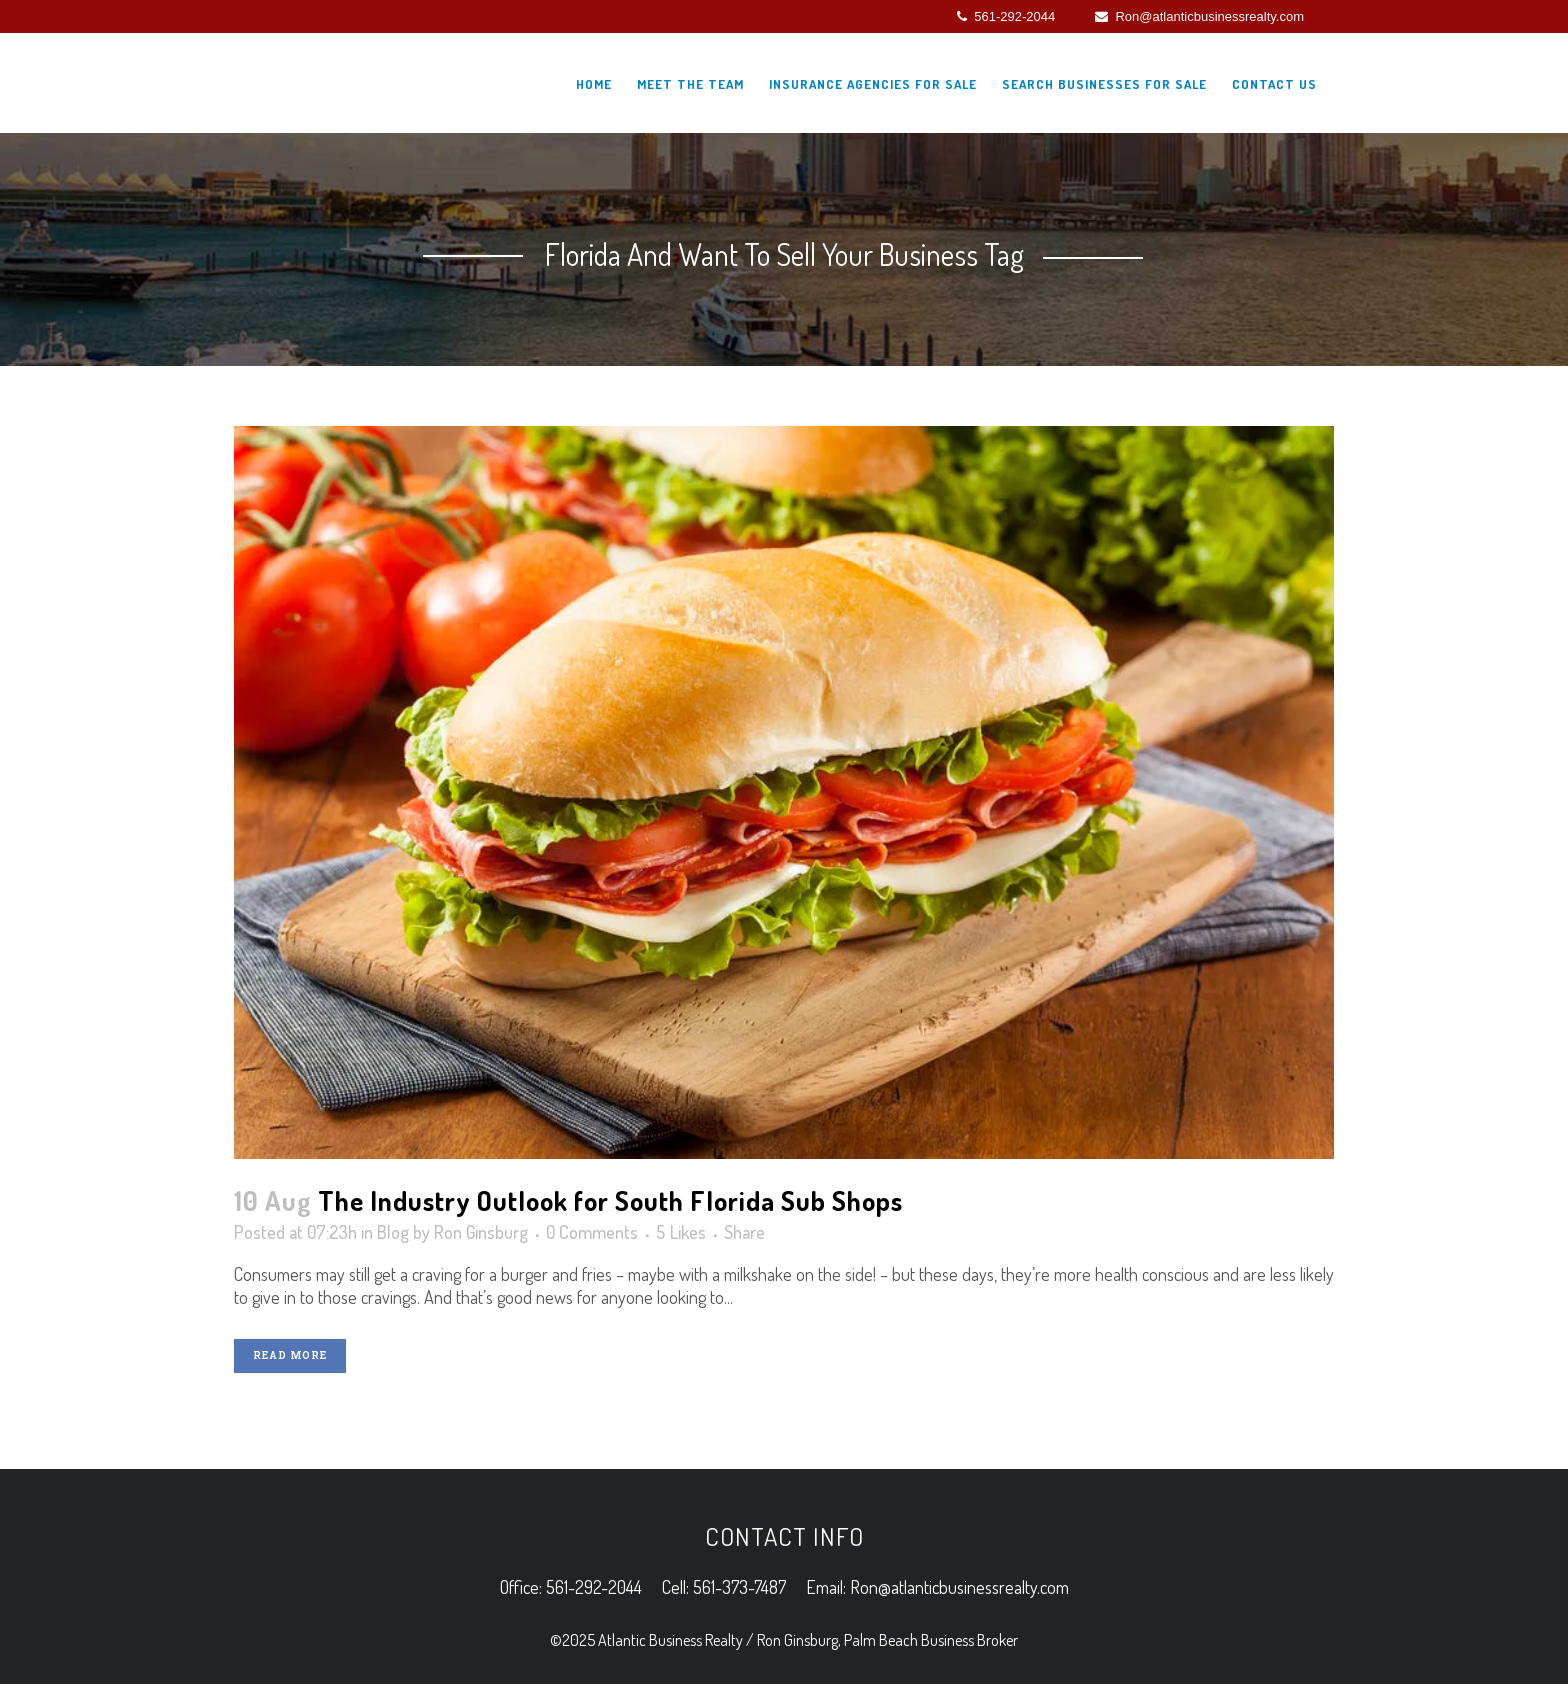  What do you see at coordinates (739, 1587) in the screenshot?
I see `561-373-7487` at bounding box center [739, 1587].